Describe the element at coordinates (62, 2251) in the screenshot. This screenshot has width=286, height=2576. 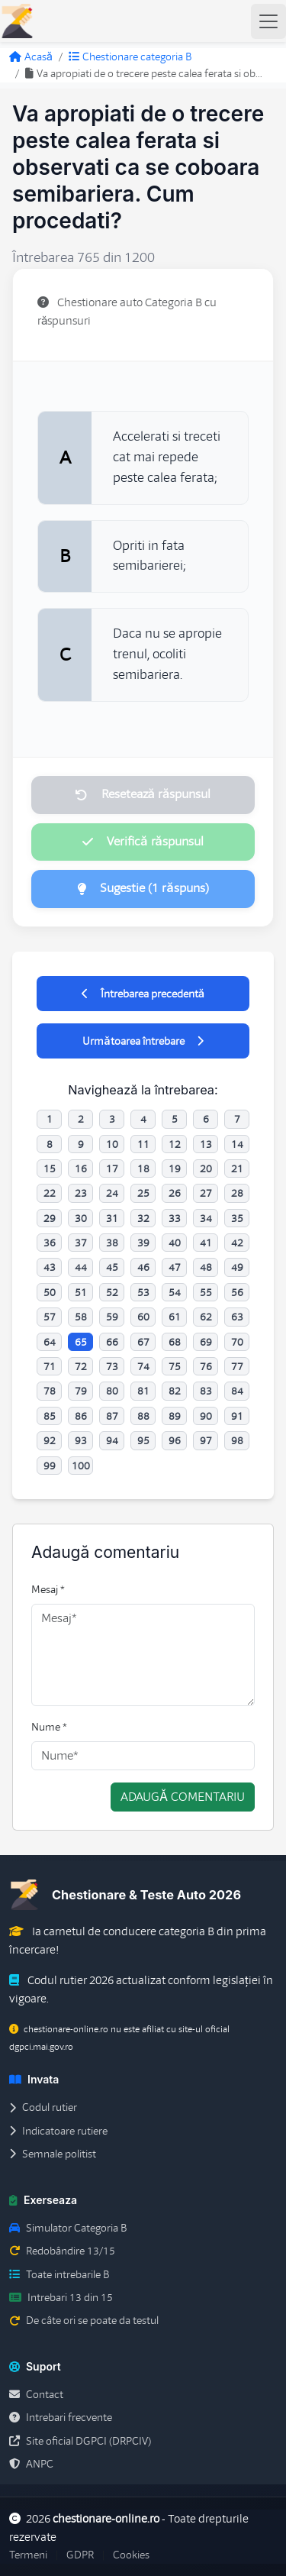
I see `Redobândire 13/15` at that location.